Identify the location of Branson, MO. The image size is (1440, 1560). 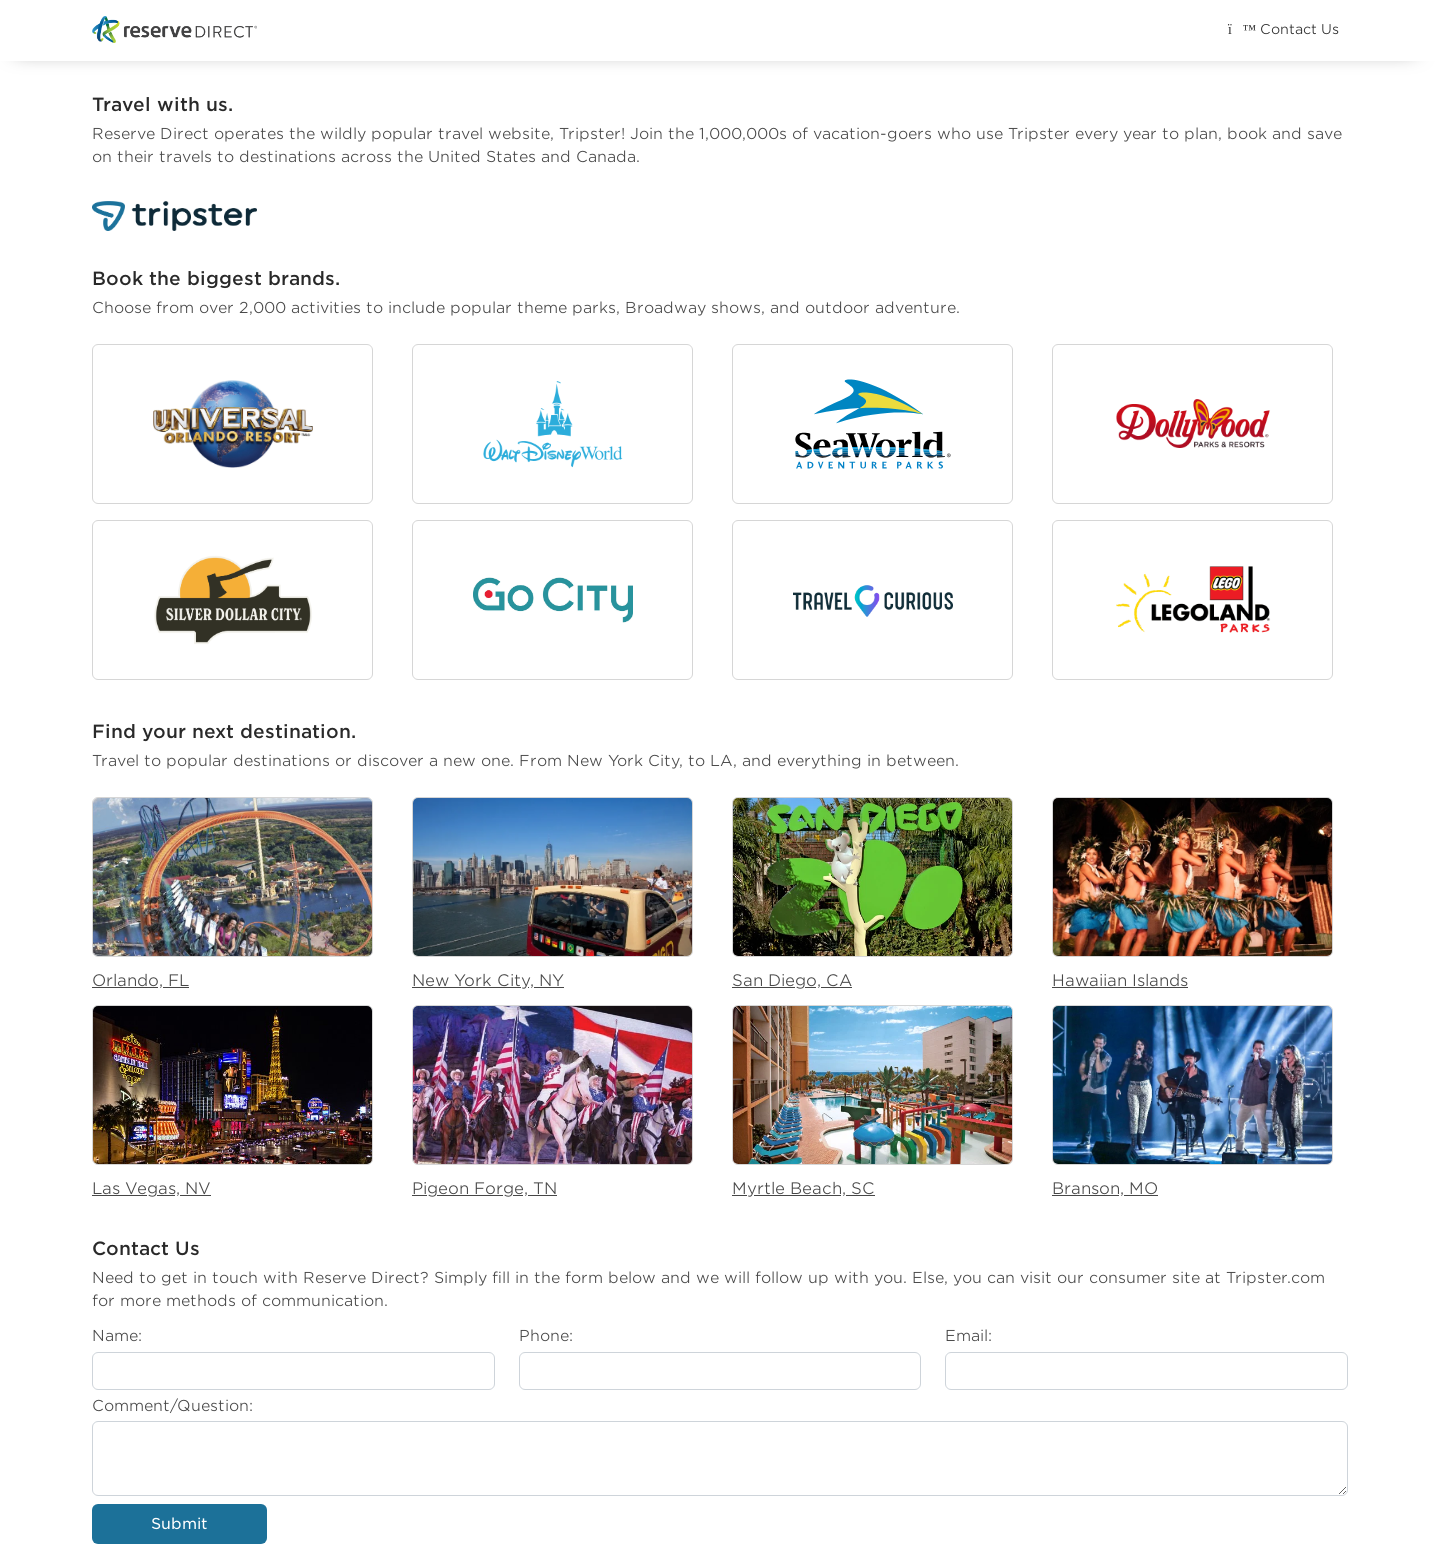
(1105, 1188).